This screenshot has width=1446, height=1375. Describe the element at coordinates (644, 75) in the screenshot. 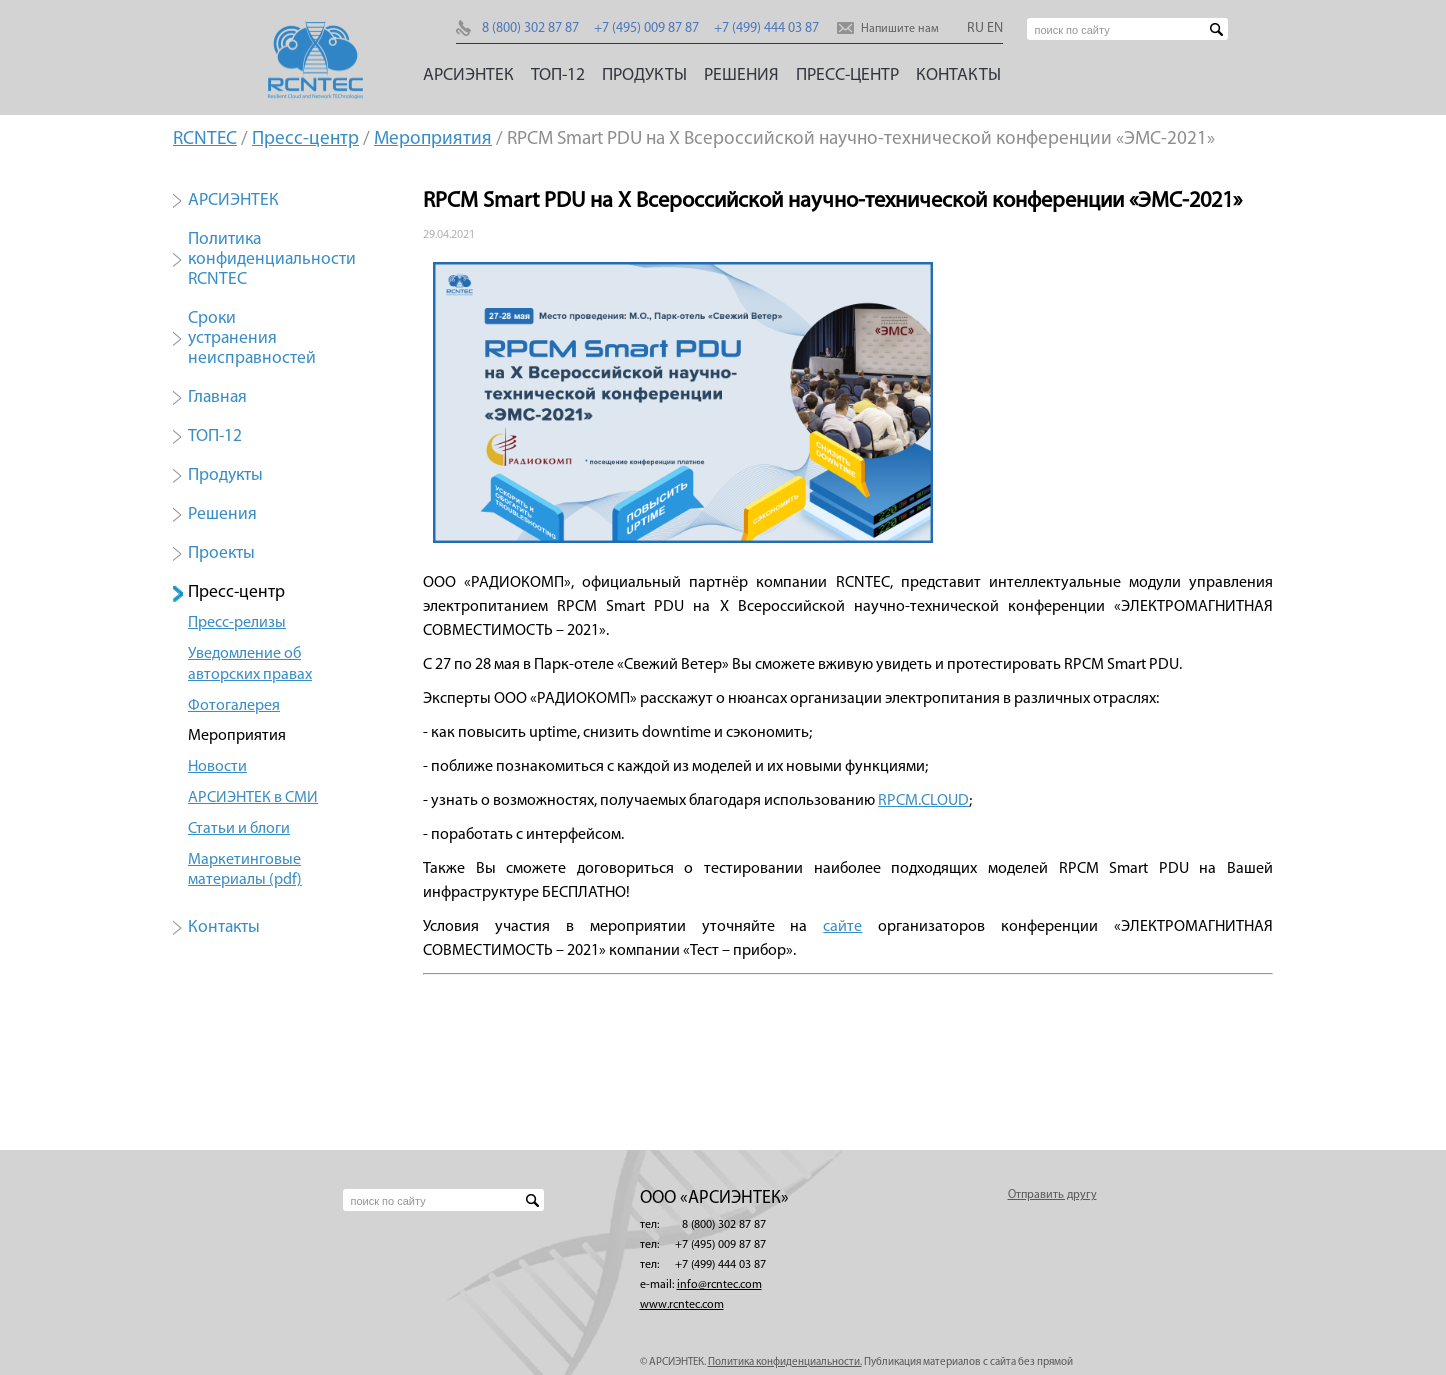

I see `Продукты` at that location.